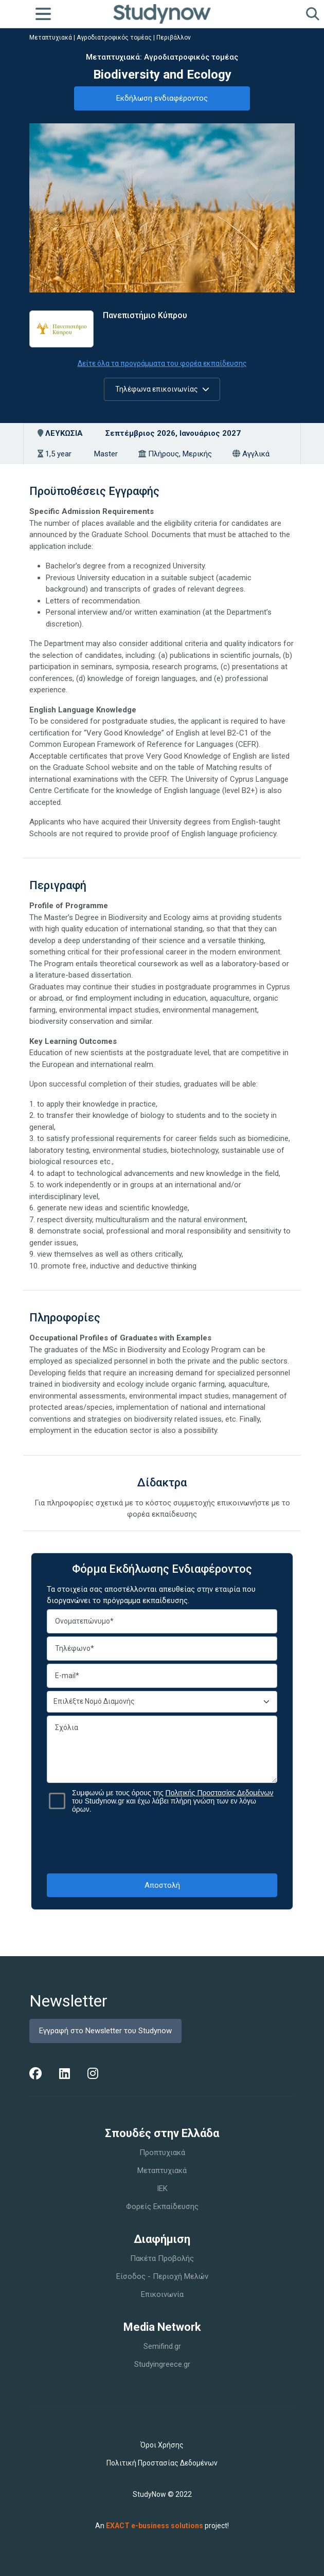 The width and height of the screenshot is (324, 2576). Describe the element at coordinates (162, 2258) in the screenshot. I see `Πακέτα Προβολής` at that location.